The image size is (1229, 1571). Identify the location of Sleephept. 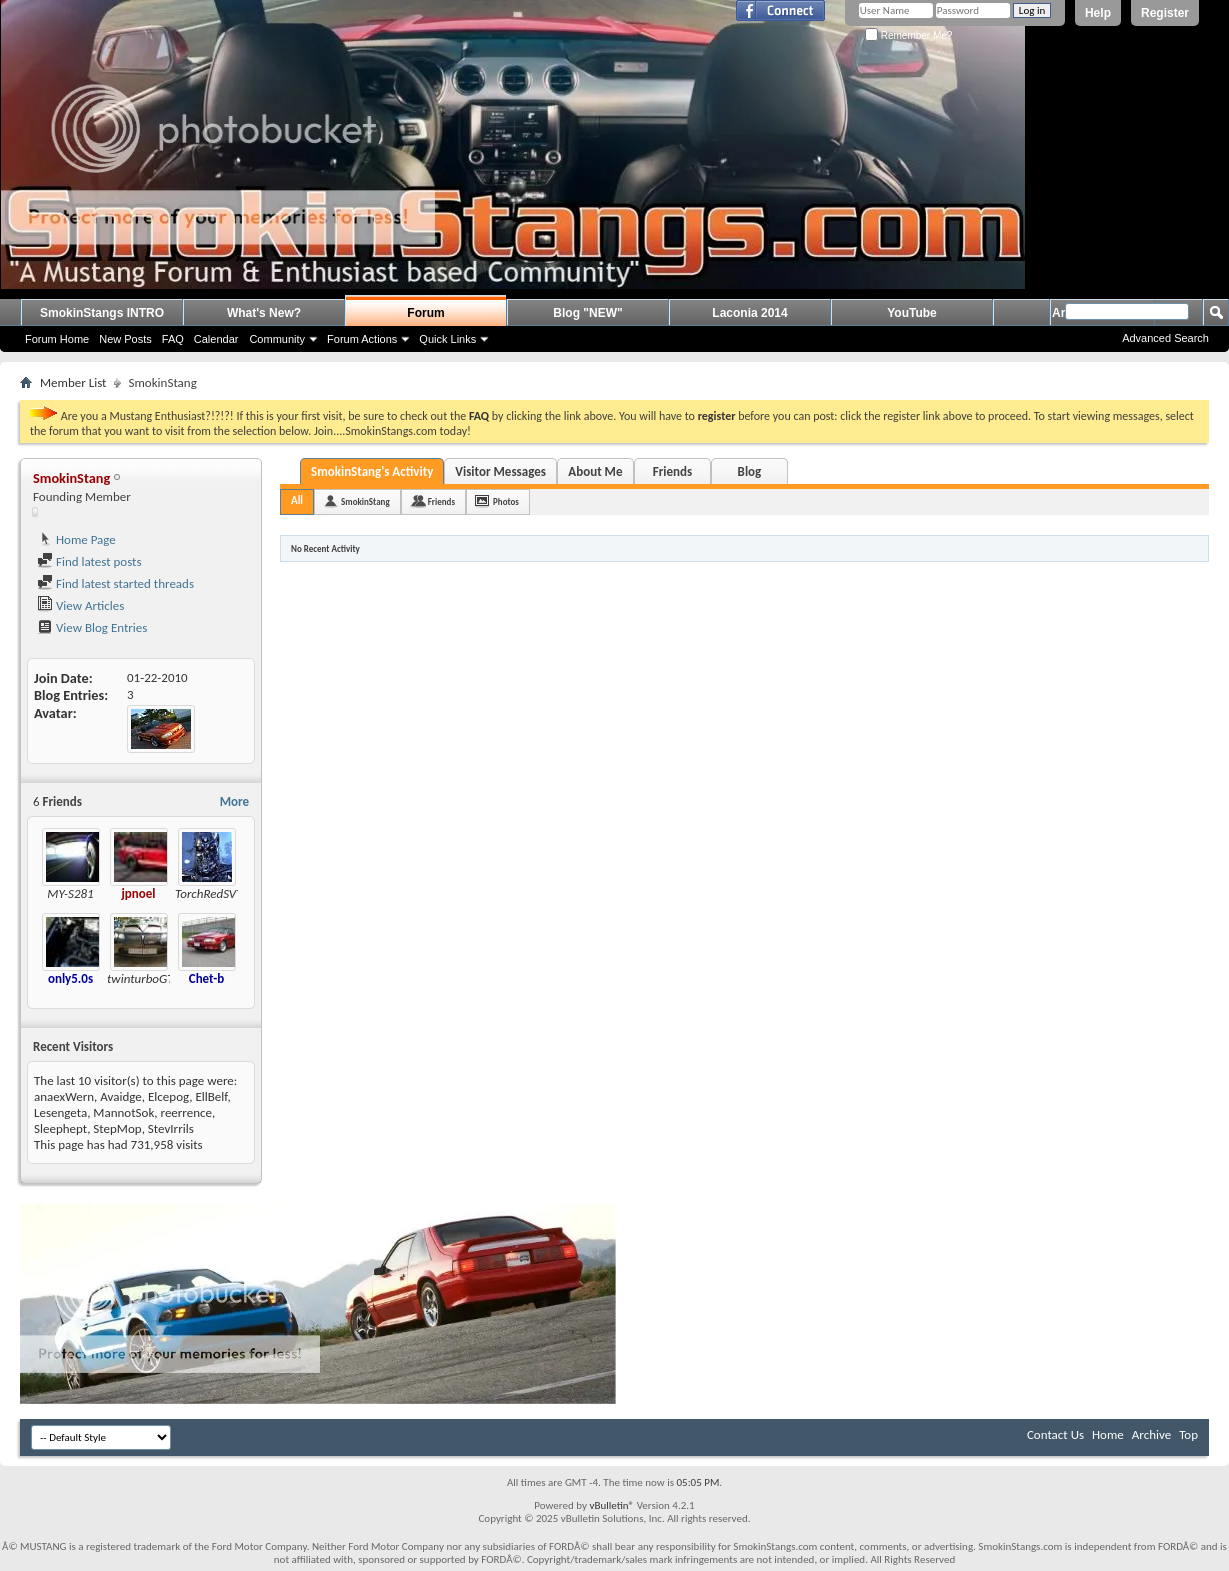
(60, 1128).